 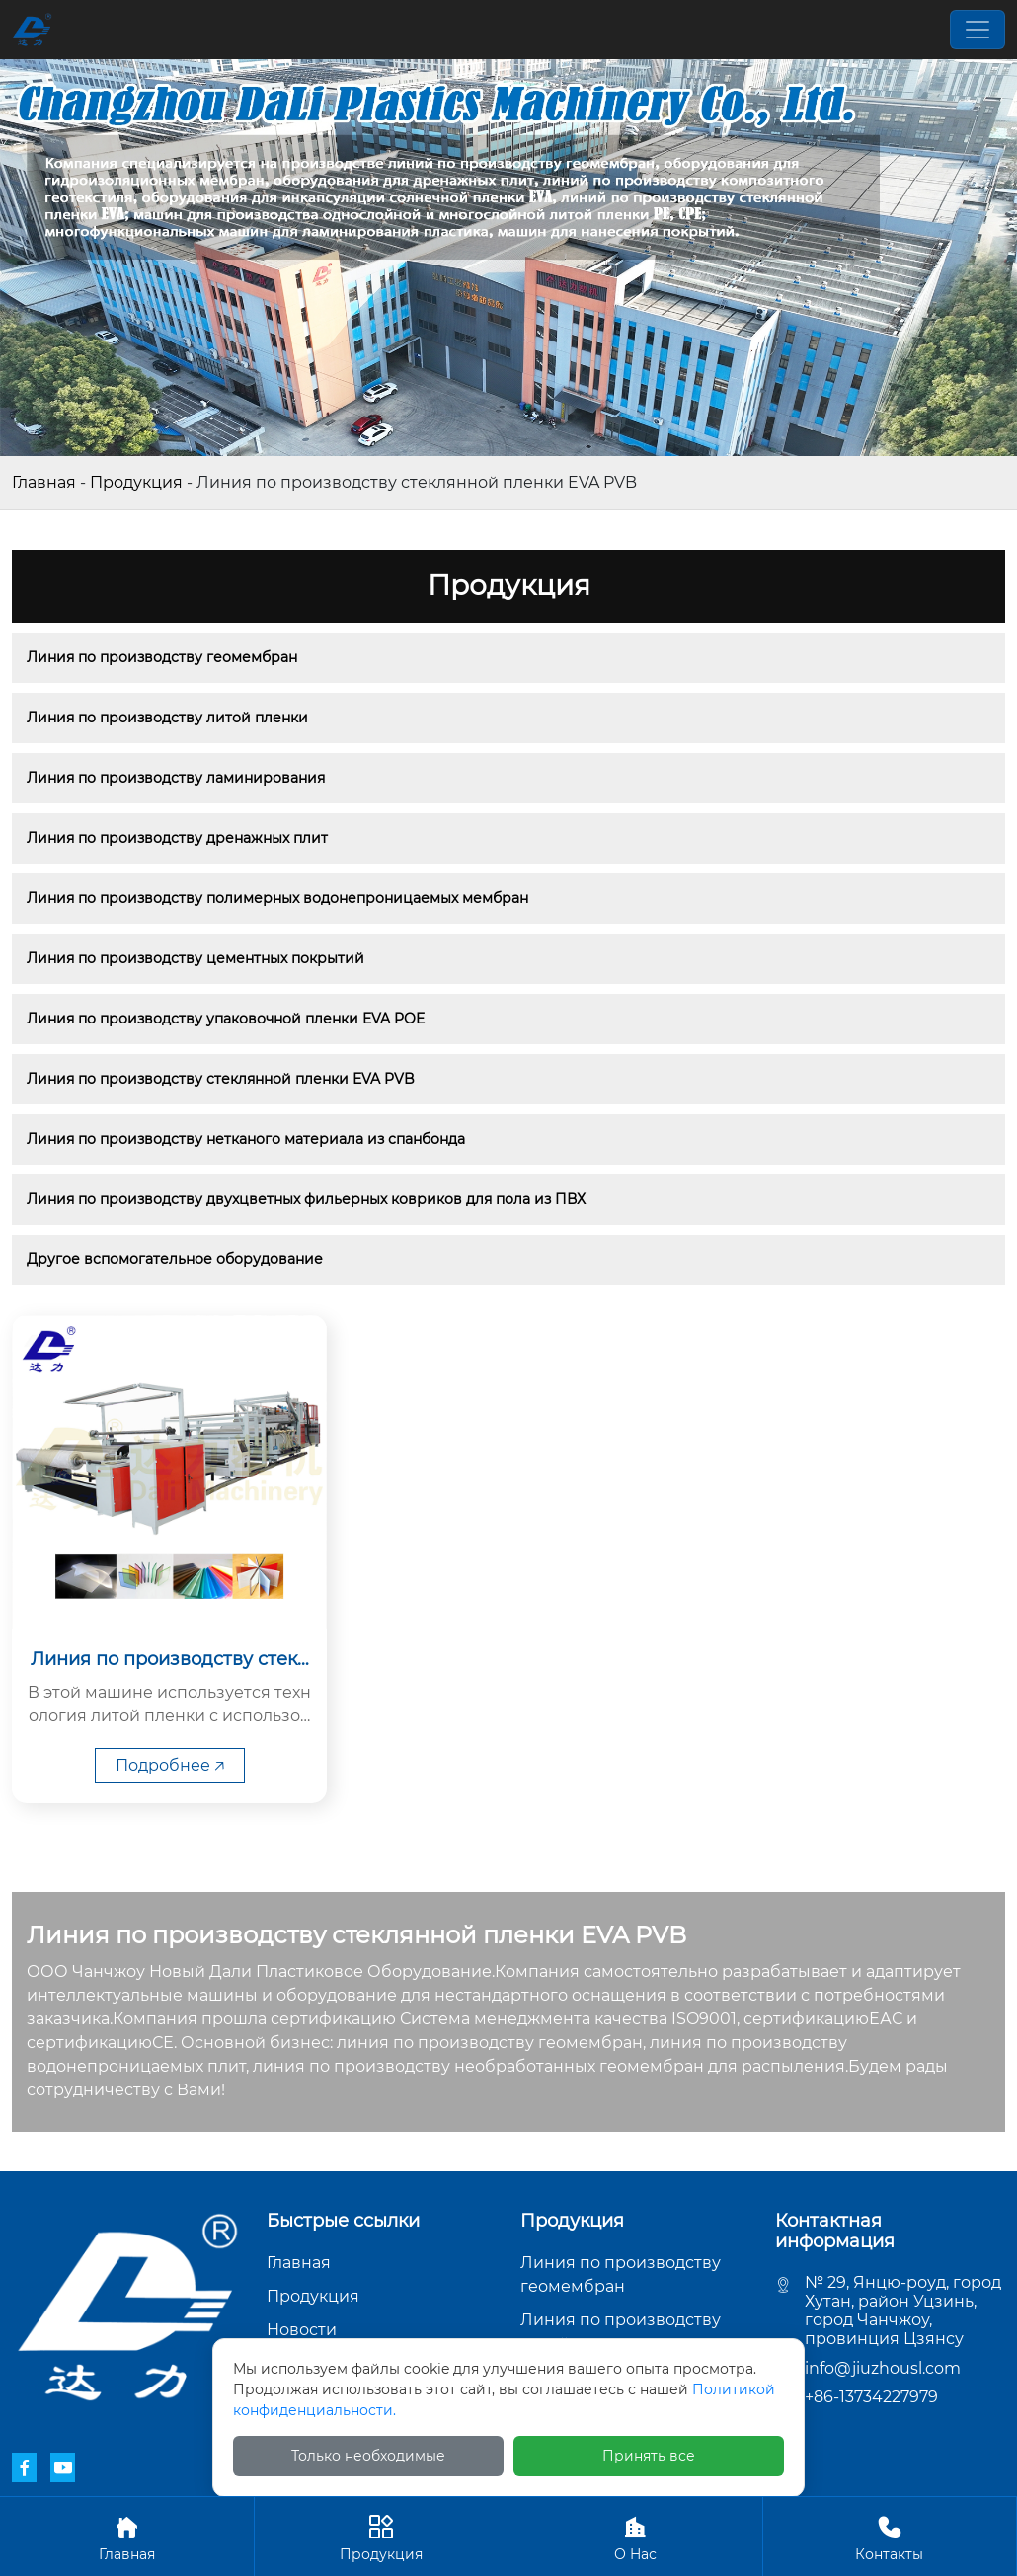 I want to click on Другое вспомогательное оборудование, so click(x=175, y=1259).